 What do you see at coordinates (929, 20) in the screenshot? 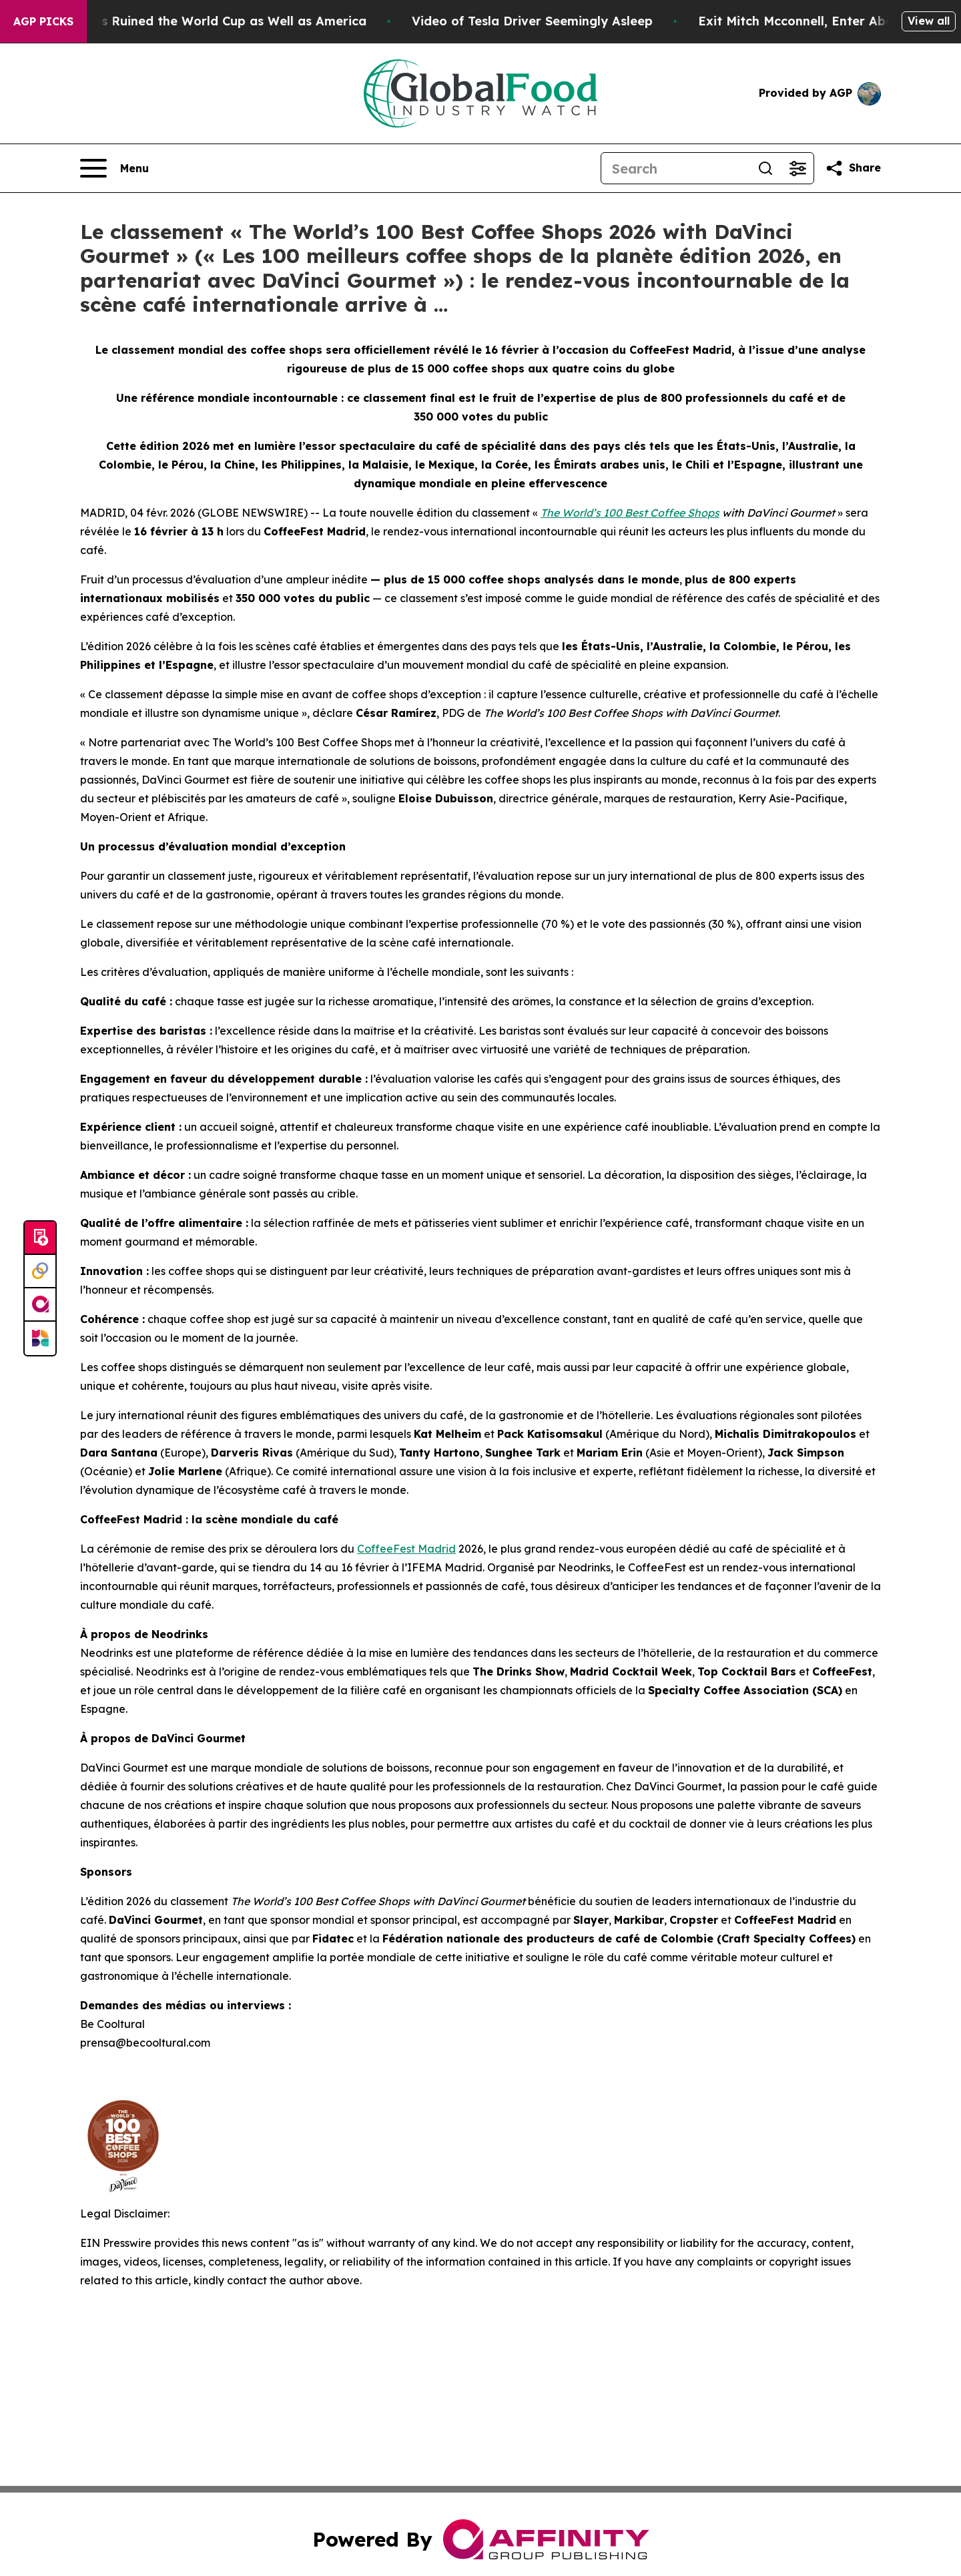
I see `View all` at bounding box center [929, 20].